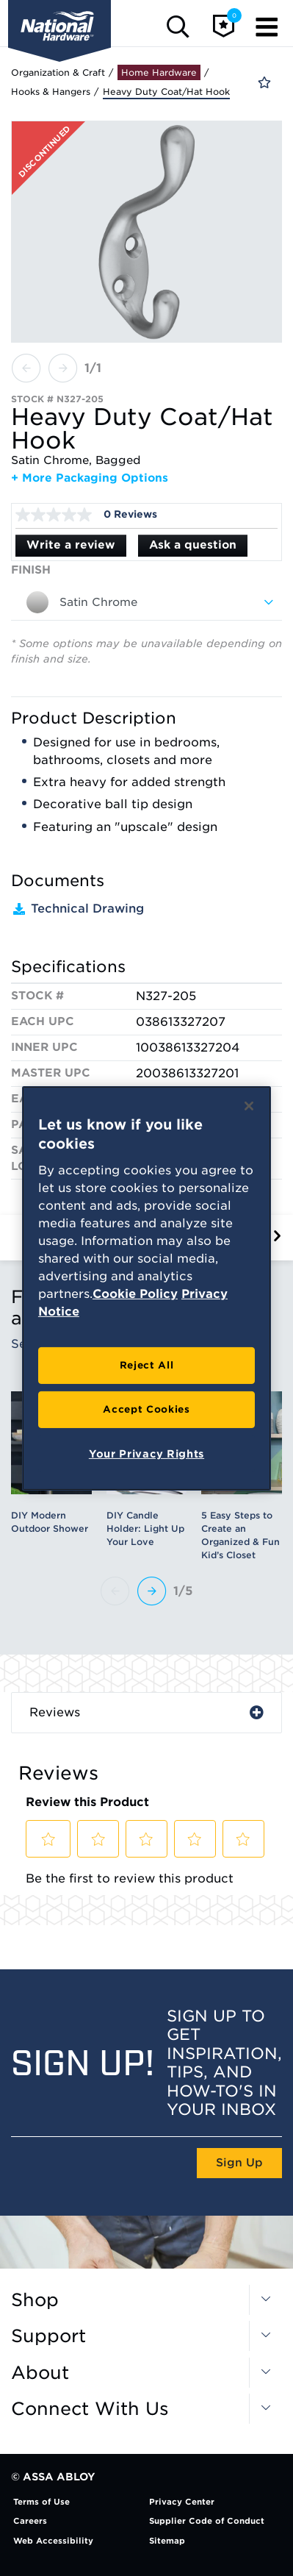 The width and height of the screenshot is (293, 2576). What do you see at coordinates (249, 1105) in the screenshot?
I see `[Close]` at bounding box center [249, 1105].